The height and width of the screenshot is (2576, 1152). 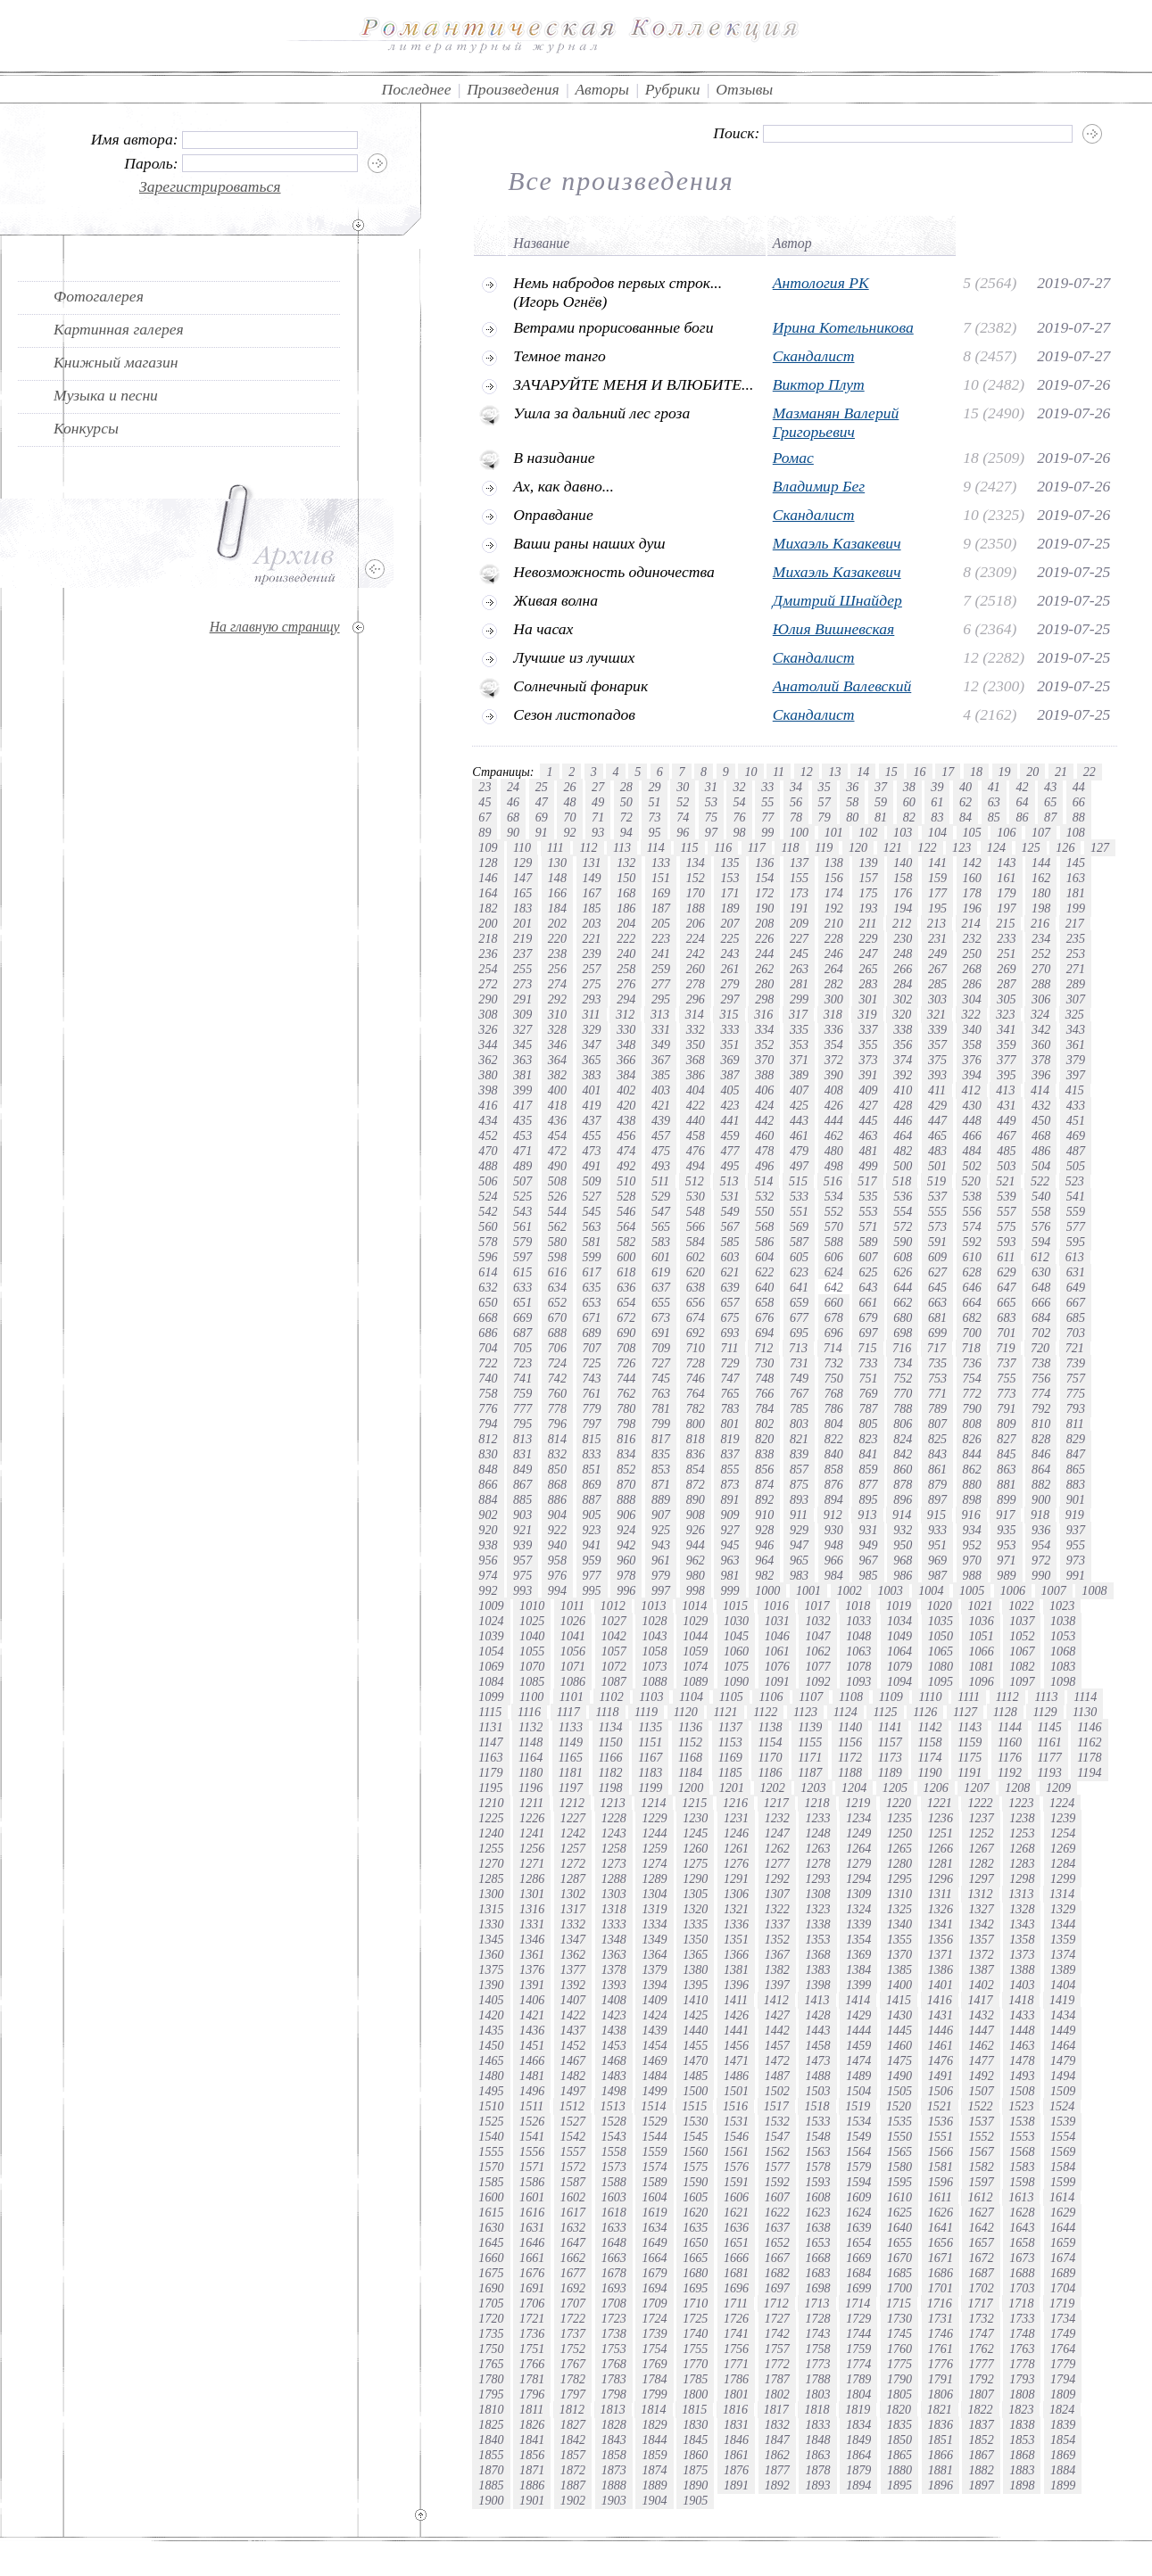 What do you see at coordinates (980, 2106) in the screenshot?
I see `1522` at bounding box center [980, 2106].